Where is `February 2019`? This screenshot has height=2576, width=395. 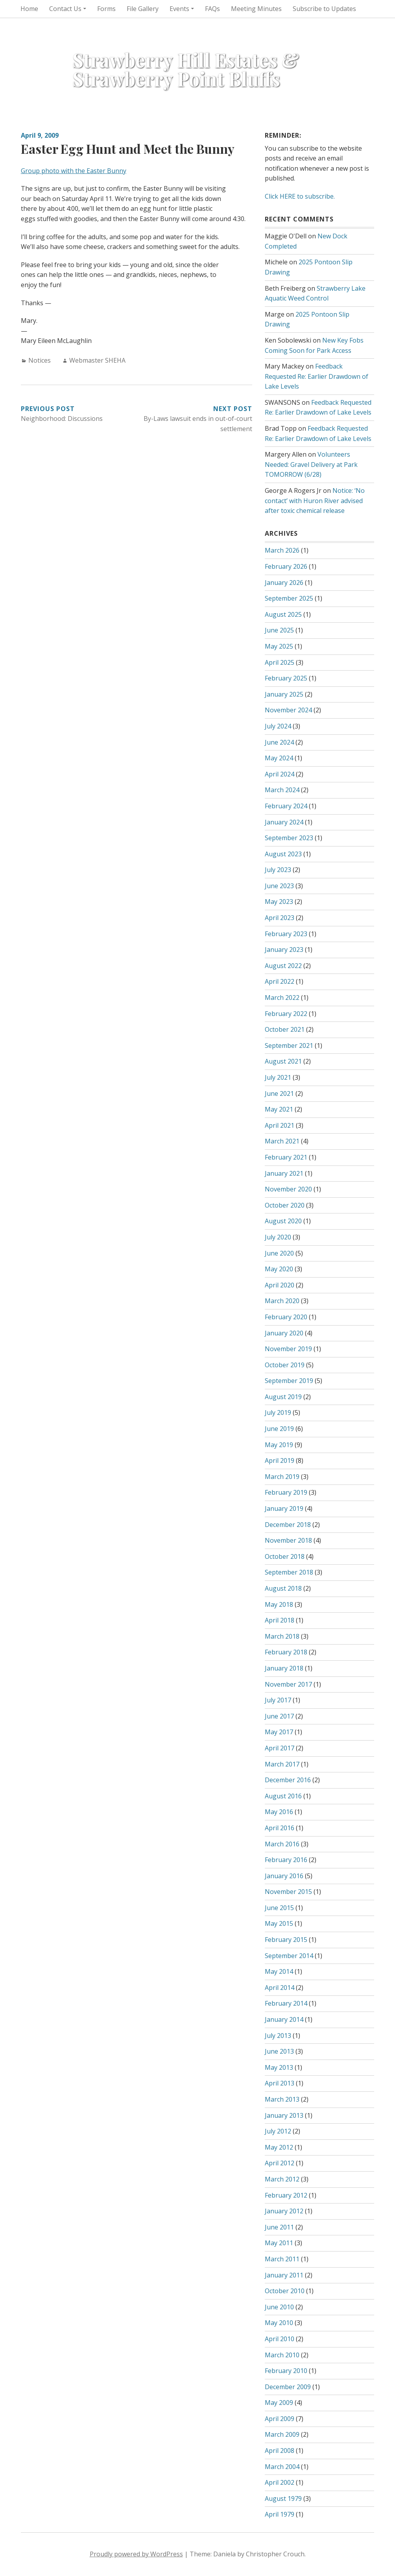
February 2019 is located at coordinates (286, 1492).